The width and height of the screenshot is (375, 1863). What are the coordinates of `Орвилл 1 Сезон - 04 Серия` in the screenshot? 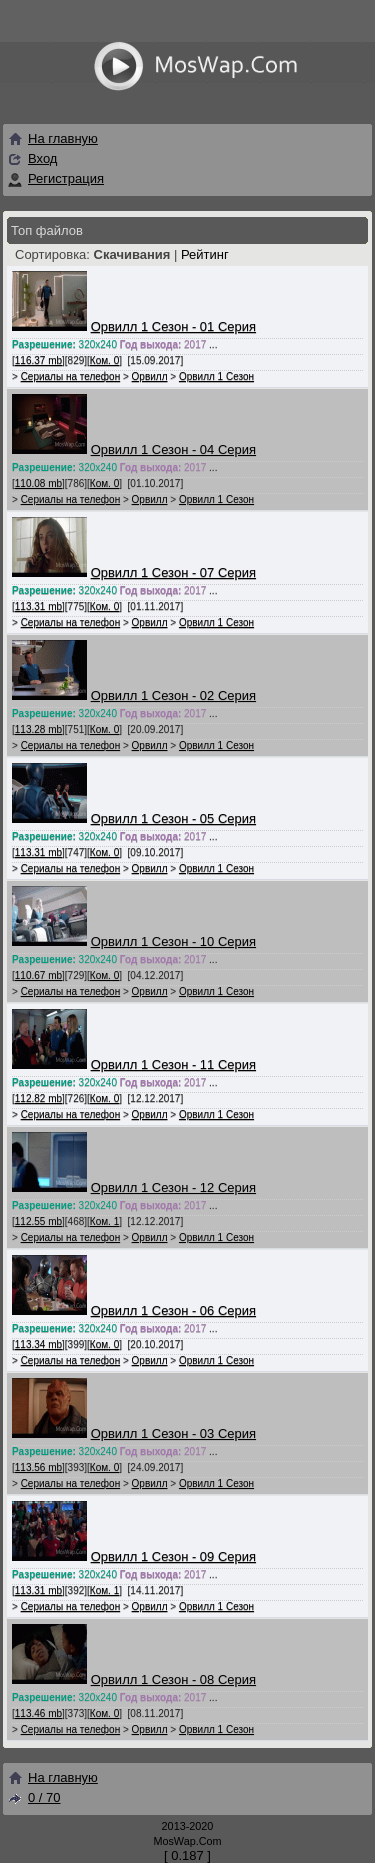 It's located at (173, 449).